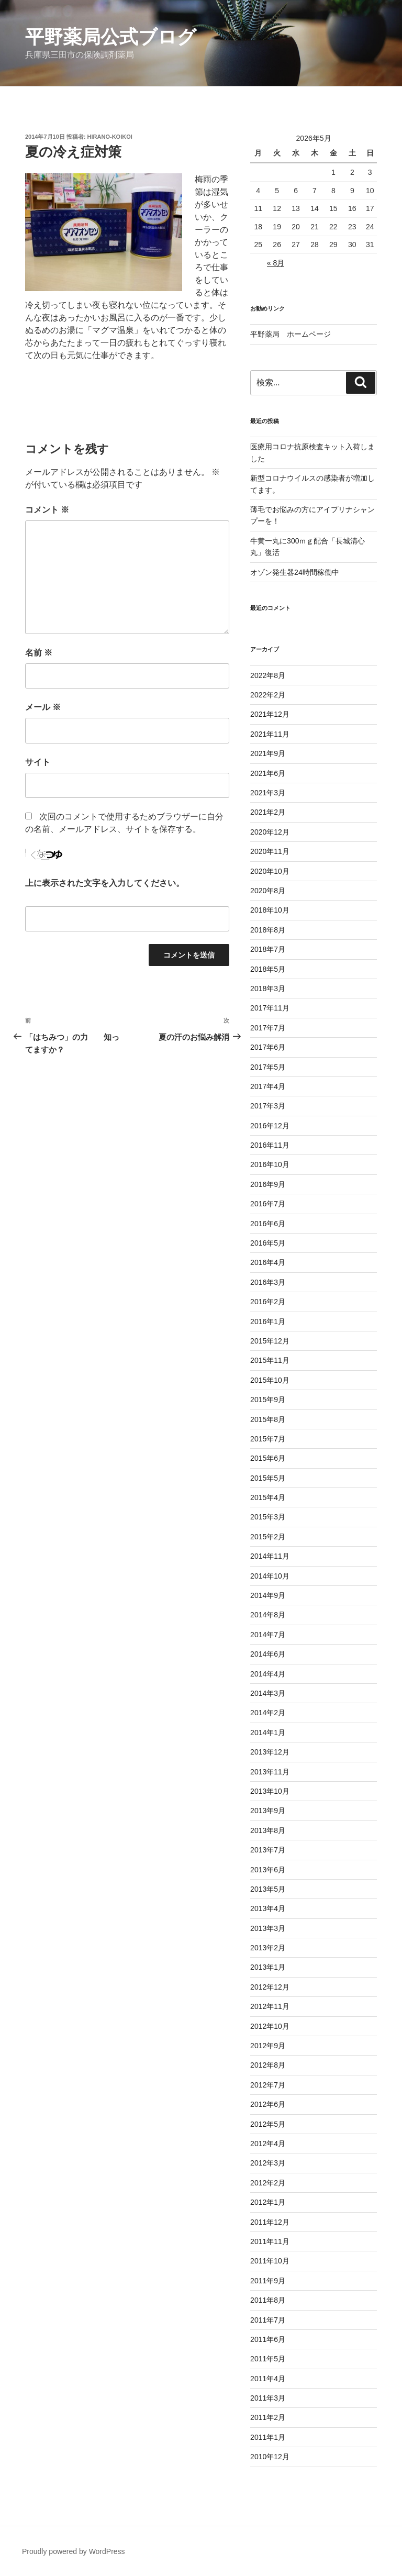 The width and height of the screenshot is (402, 2576). Describe the element at coordinates (269, 1556) in the screenshot. I see `2014年11月` at that location.